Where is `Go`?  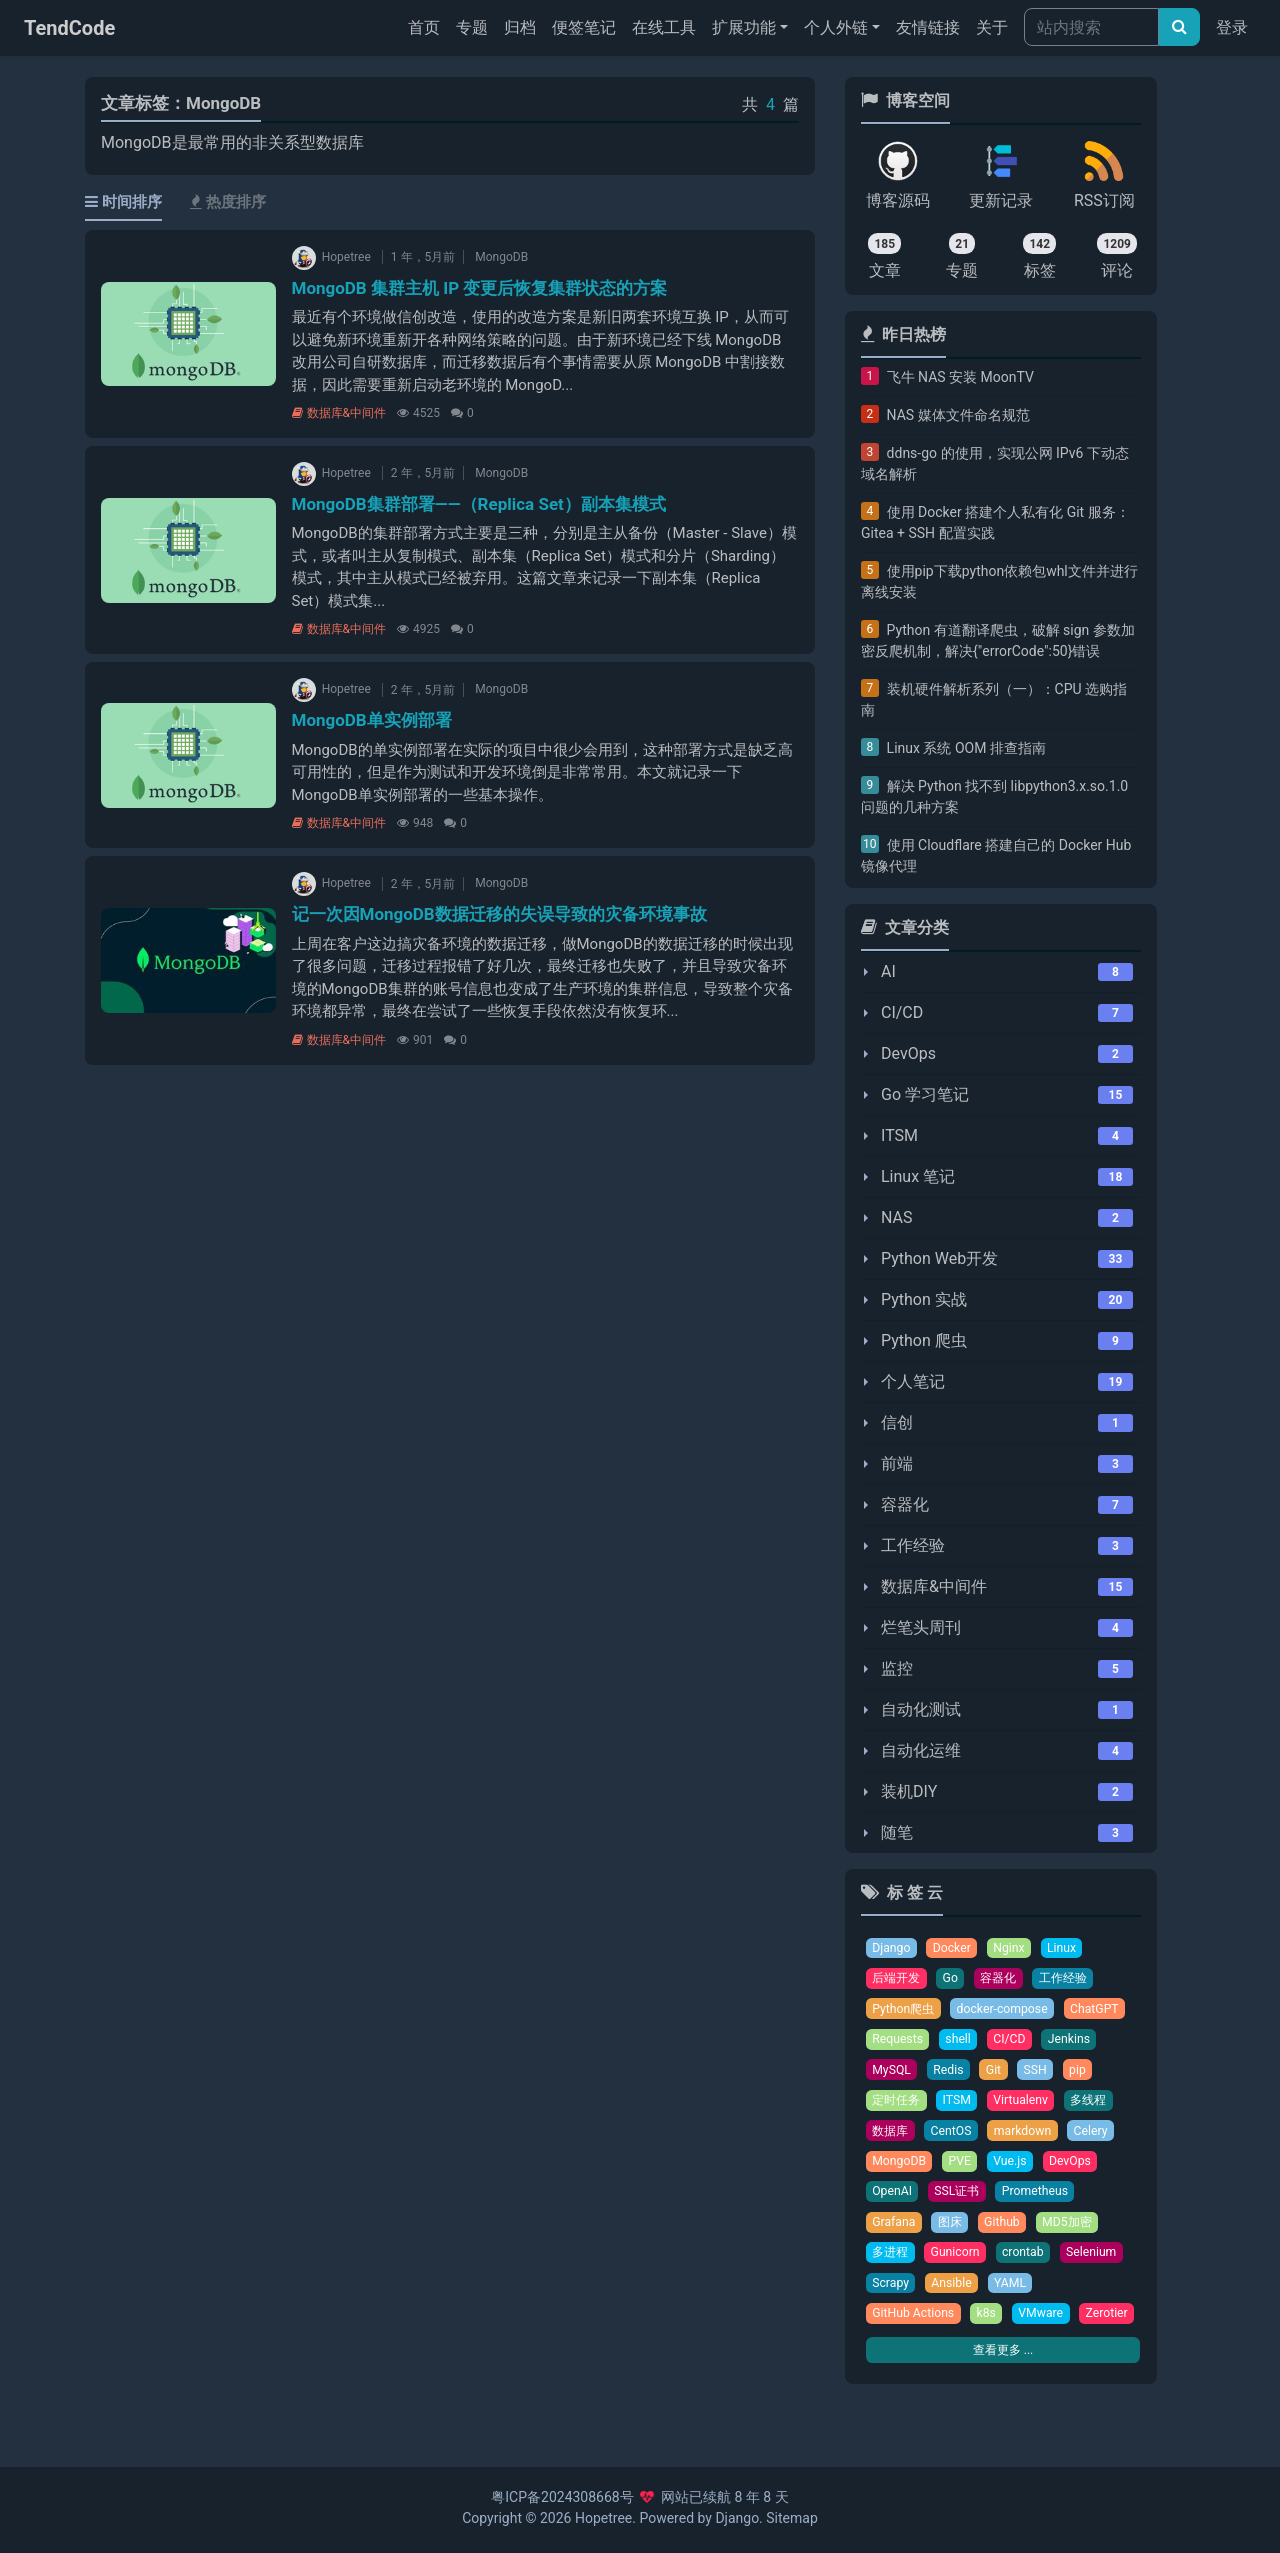 Go is located at coordinates (955, 1979).